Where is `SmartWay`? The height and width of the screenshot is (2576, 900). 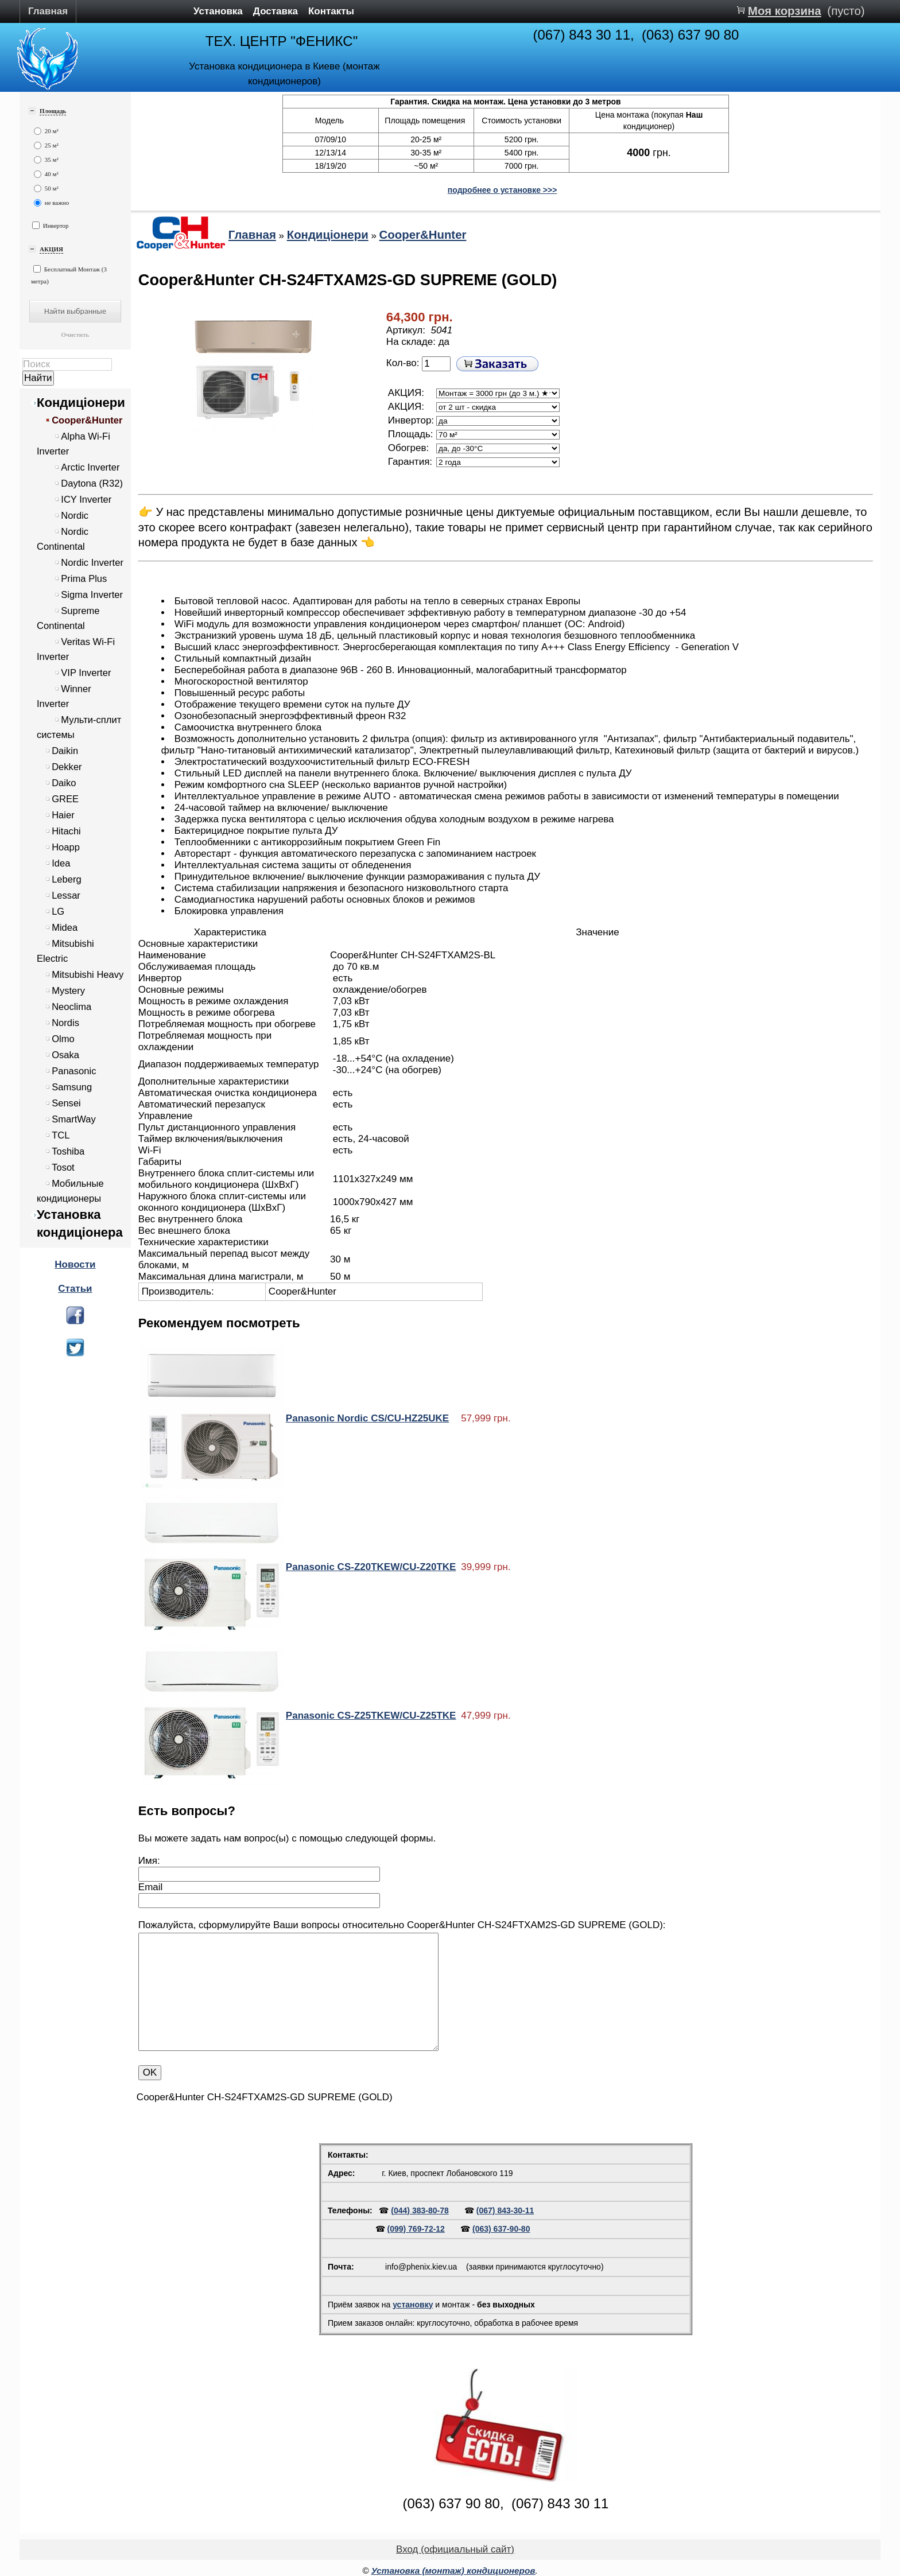
SmartWay is located at coordinates (74, 1119).